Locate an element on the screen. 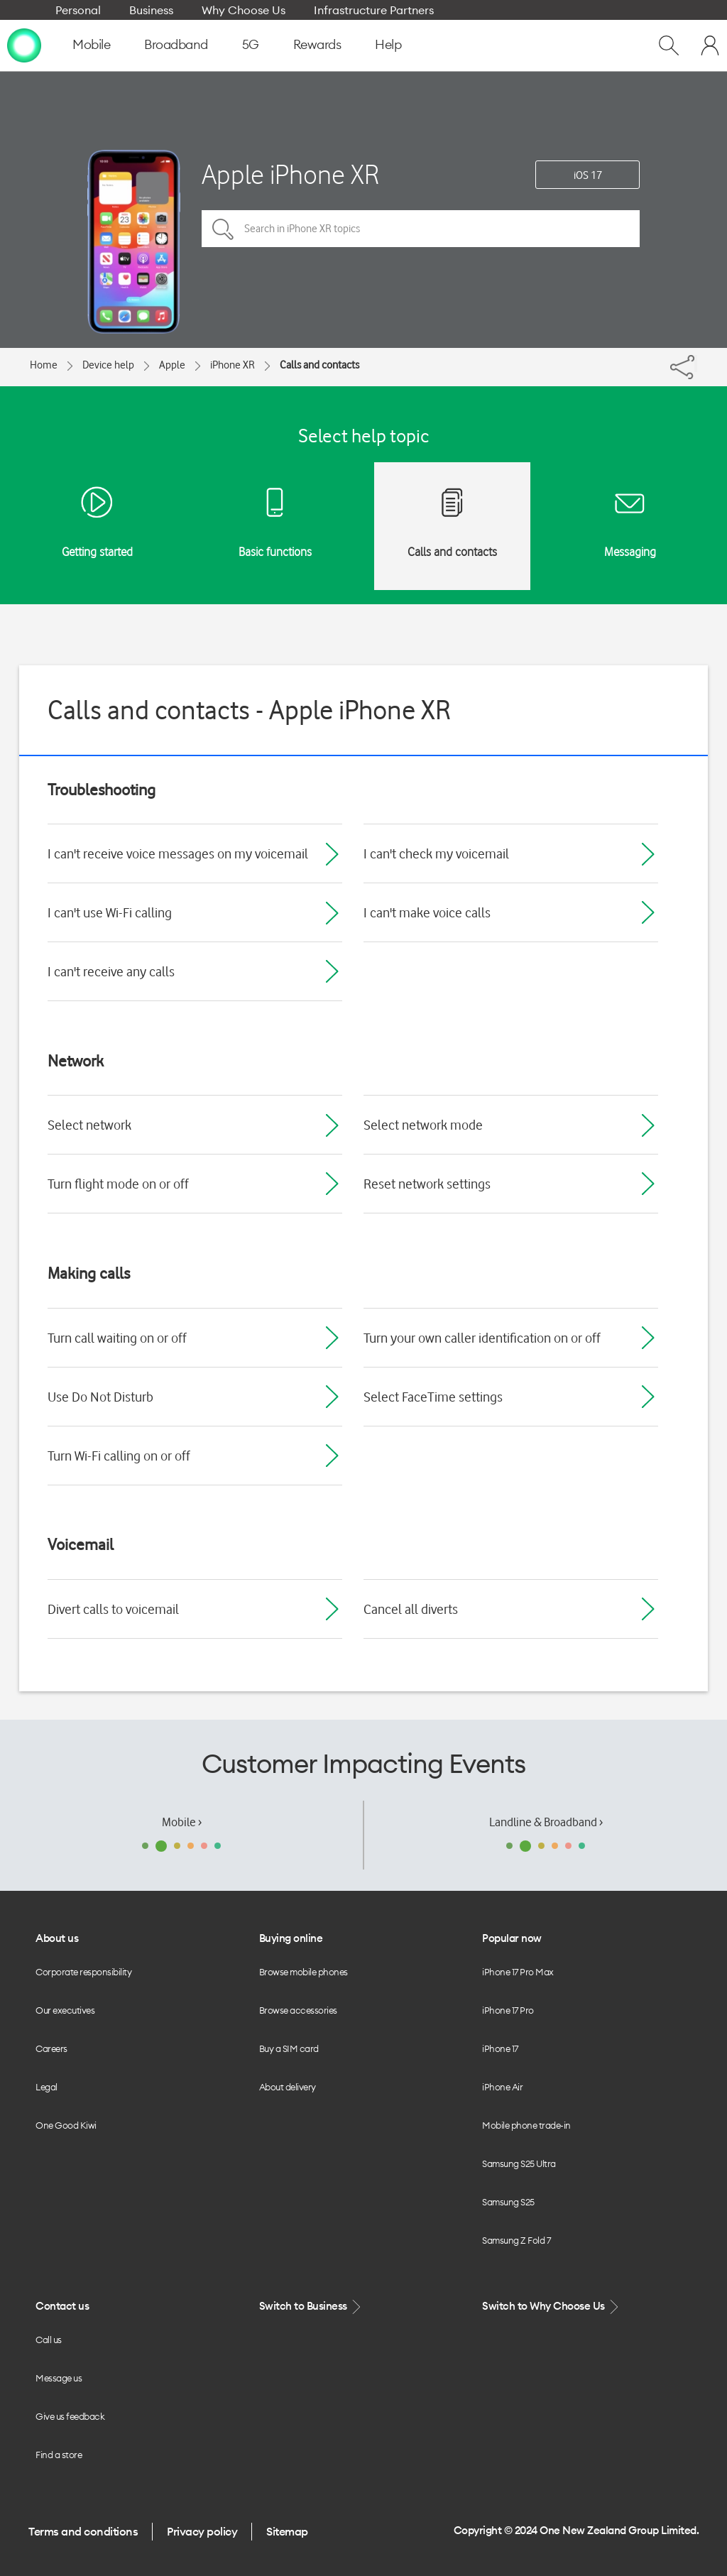  Use Do Not Disturb is located at coordinates (100, 1396).